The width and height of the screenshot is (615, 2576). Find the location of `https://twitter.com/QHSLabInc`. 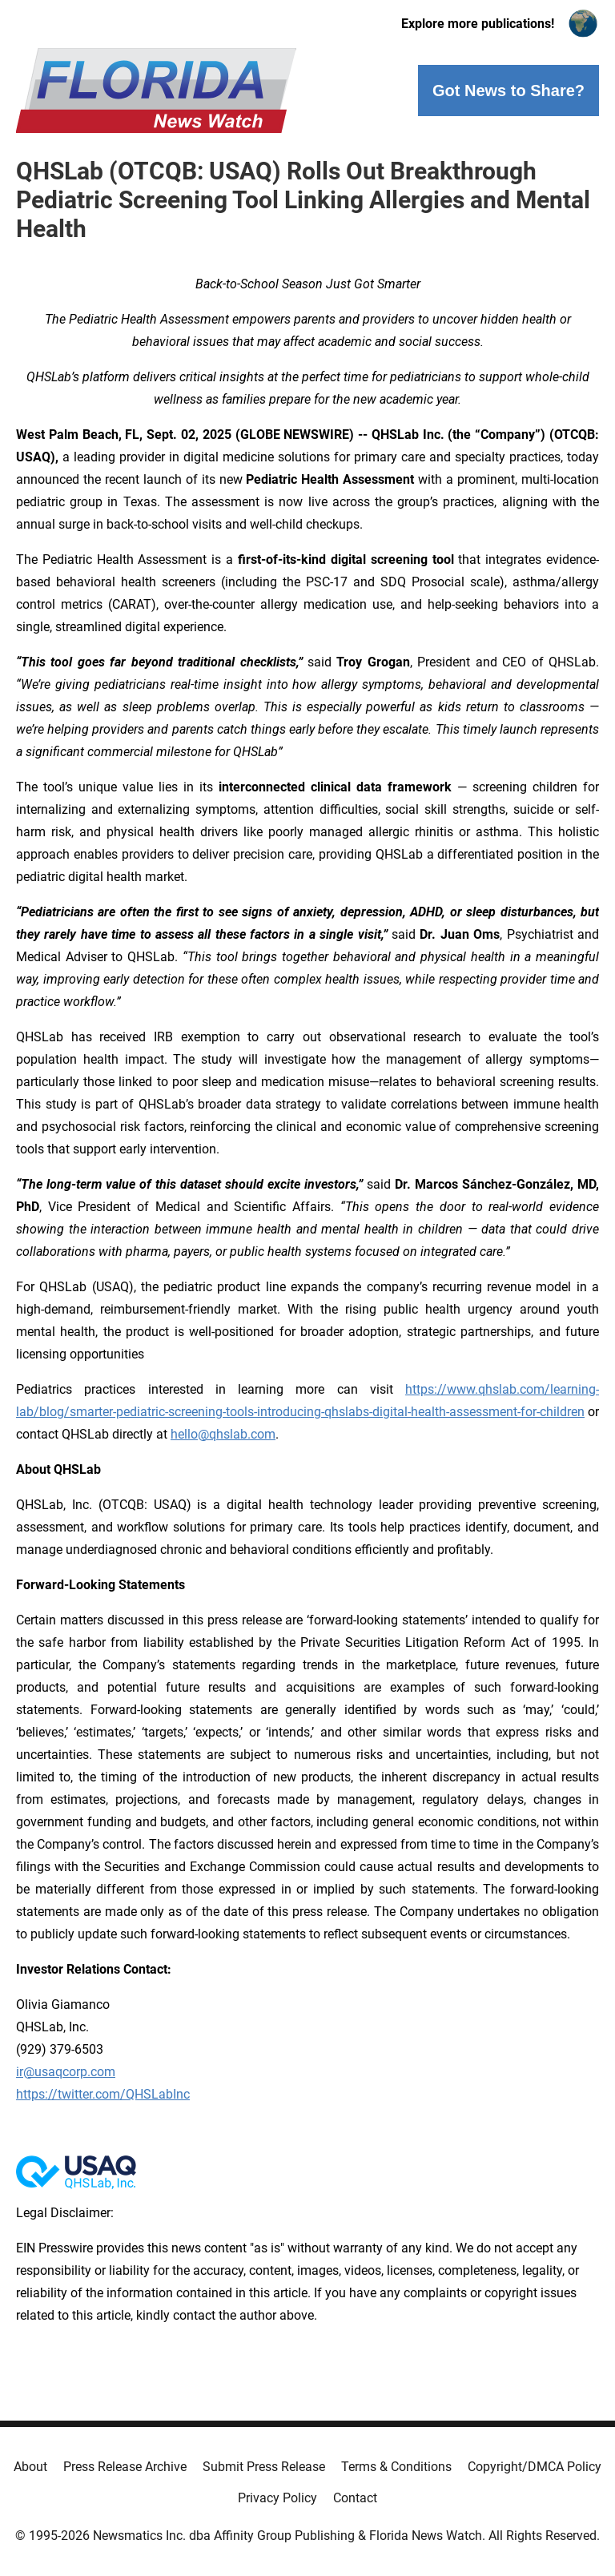

https://twitter.com/QHSLabInc is located at coordinates (103, 2094).